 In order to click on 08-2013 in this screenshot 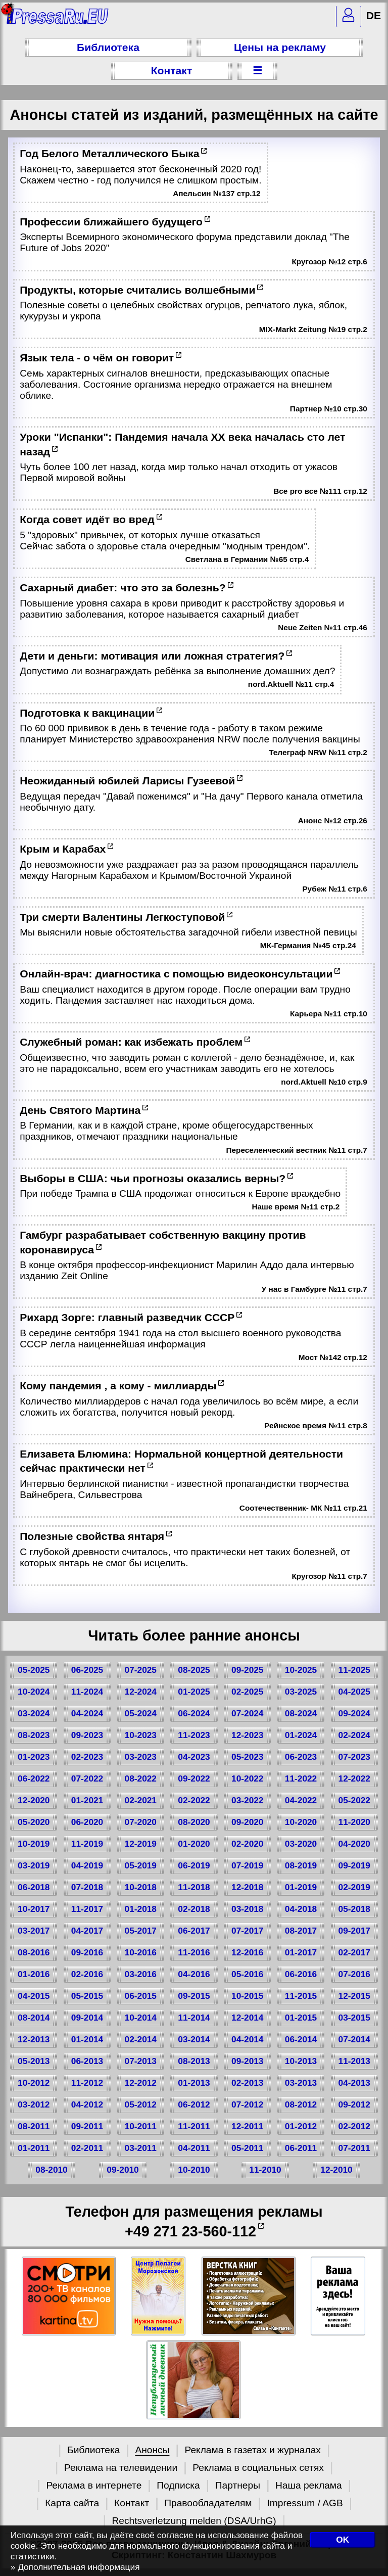, I will do `click(194, 2061)`.